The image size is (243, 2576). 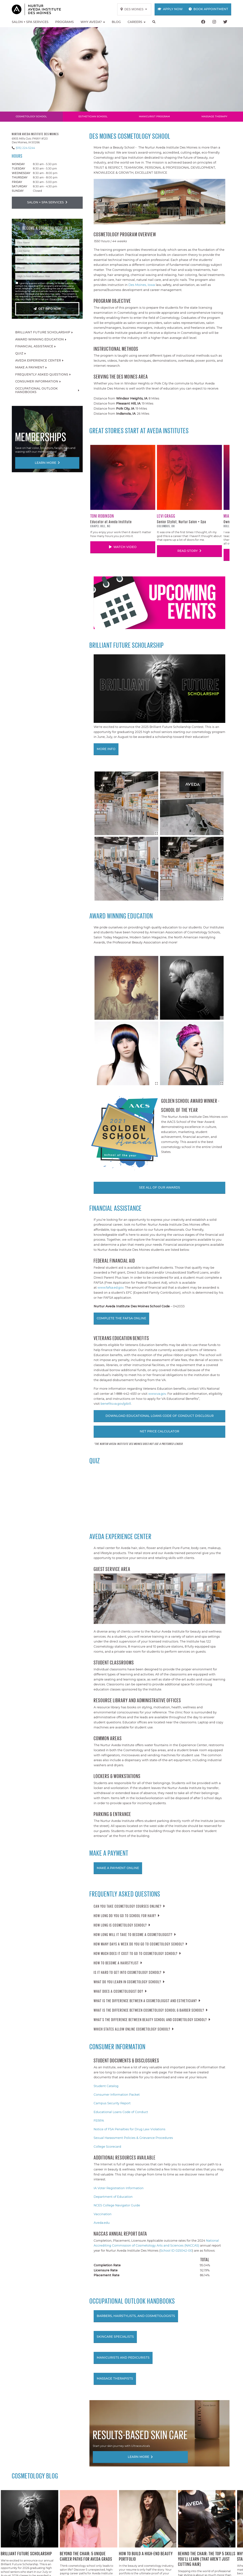 I want to click on Aveda.edu, so click(x=102, y=2027).